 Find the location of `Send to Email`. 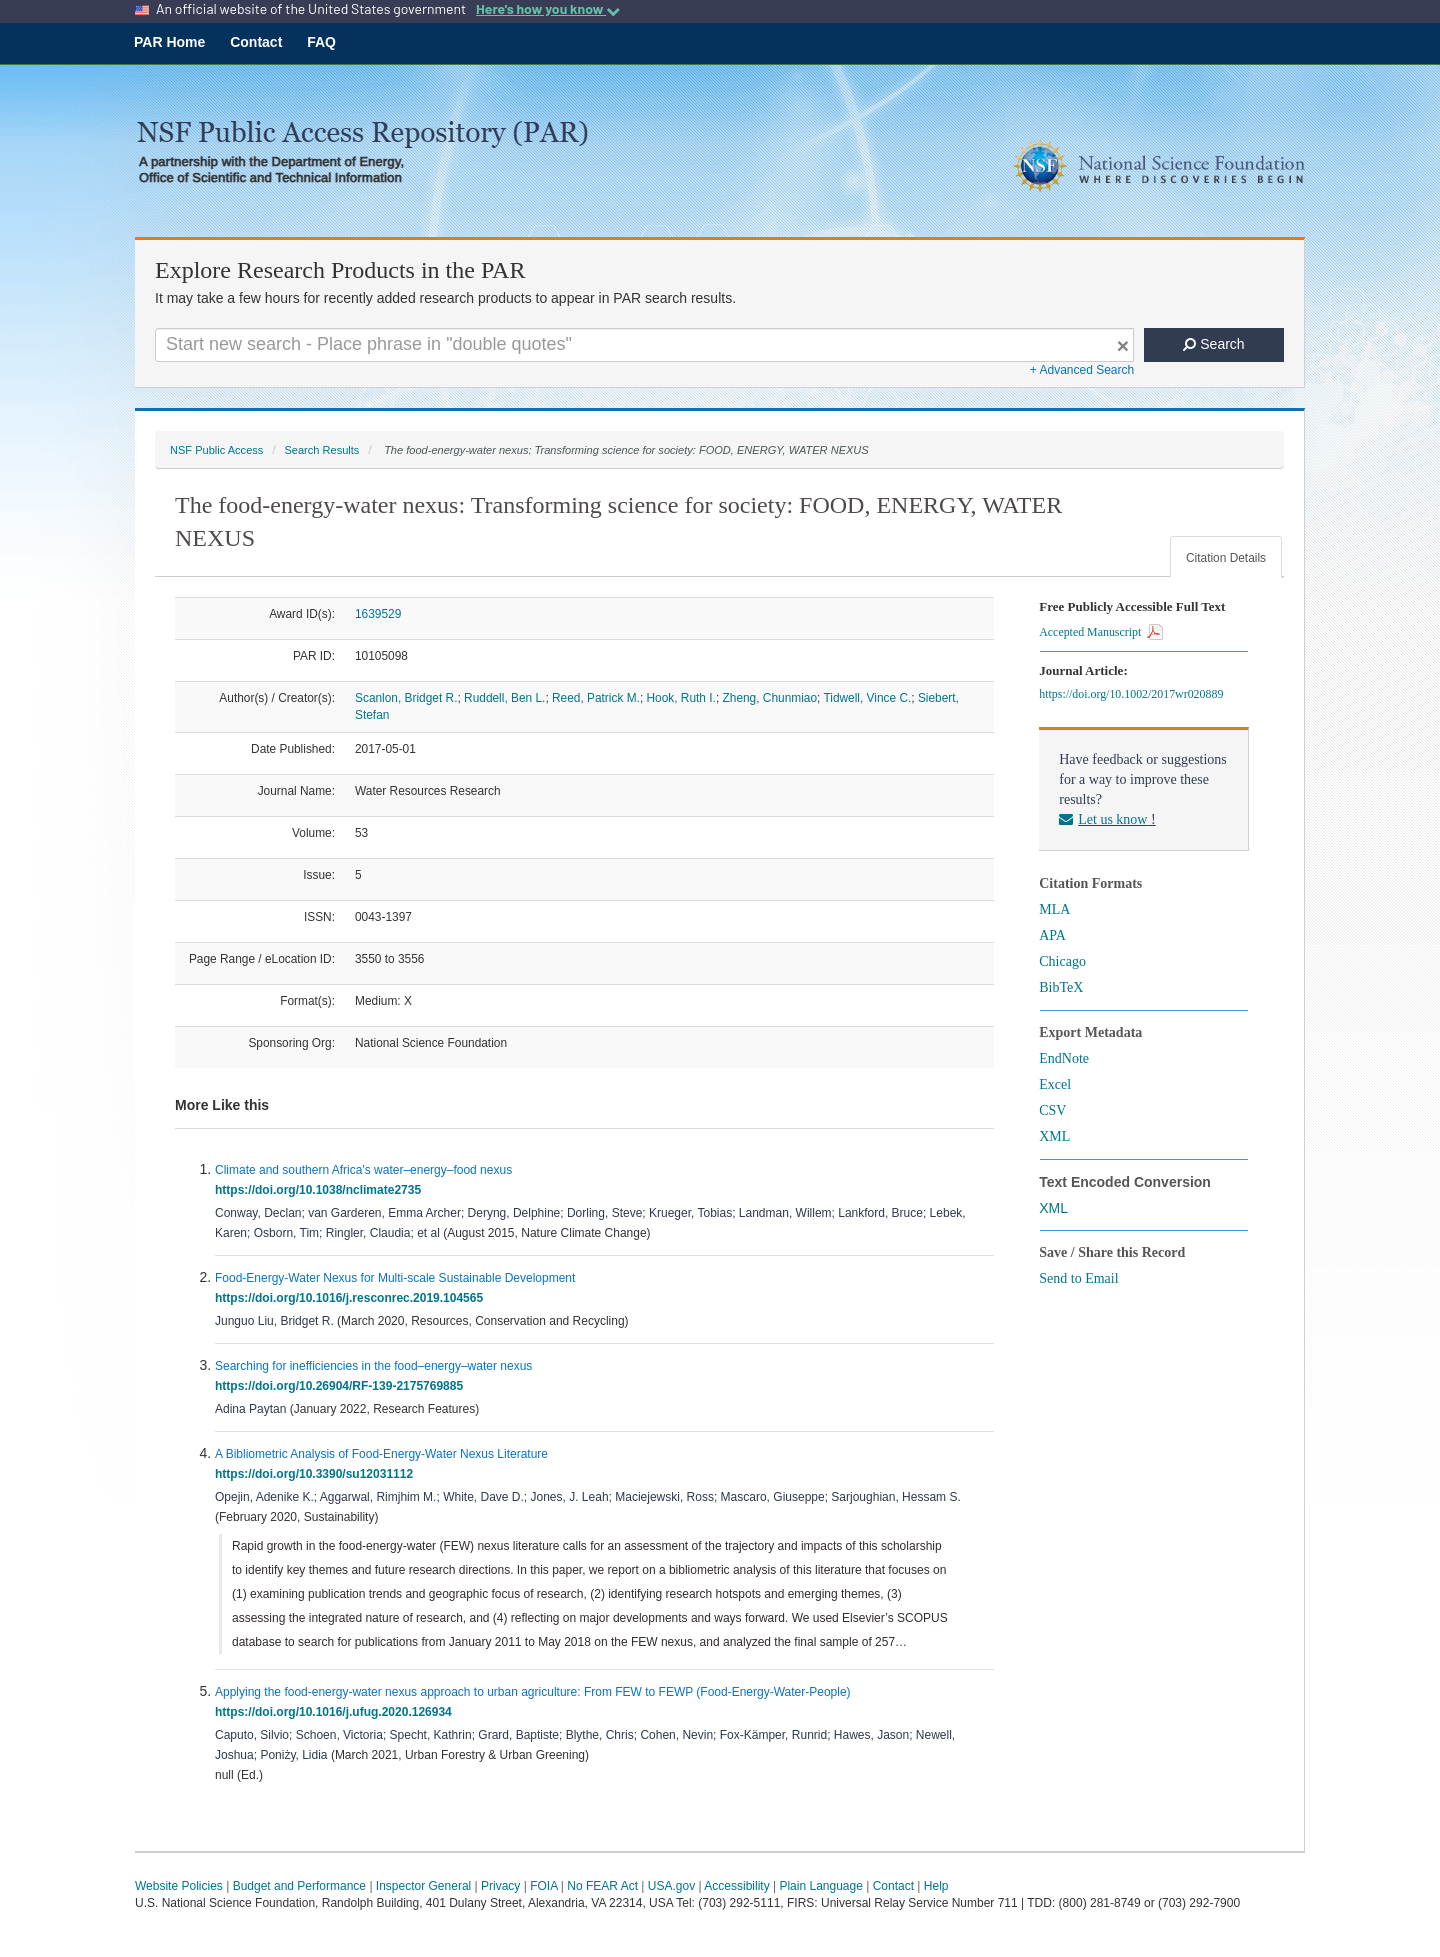

Send to Email is located at coordinates (1078, 1278).